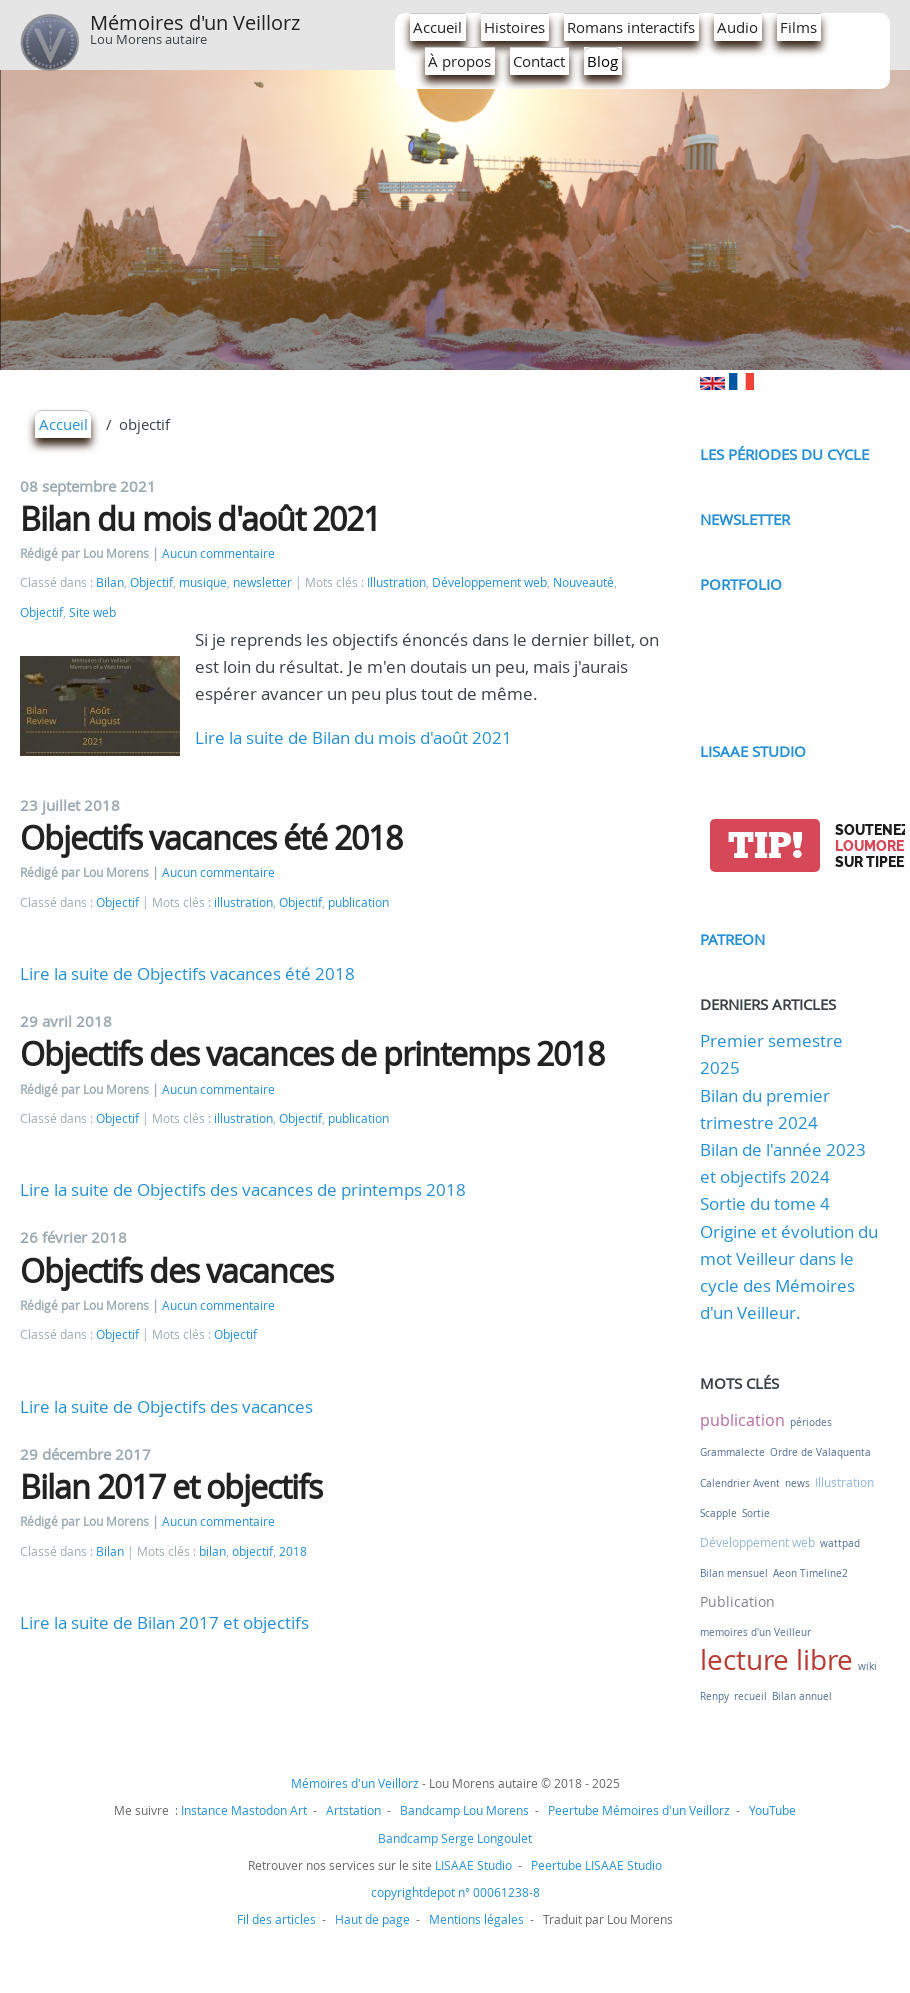  I want to click on Publication, so click(737, 1601).